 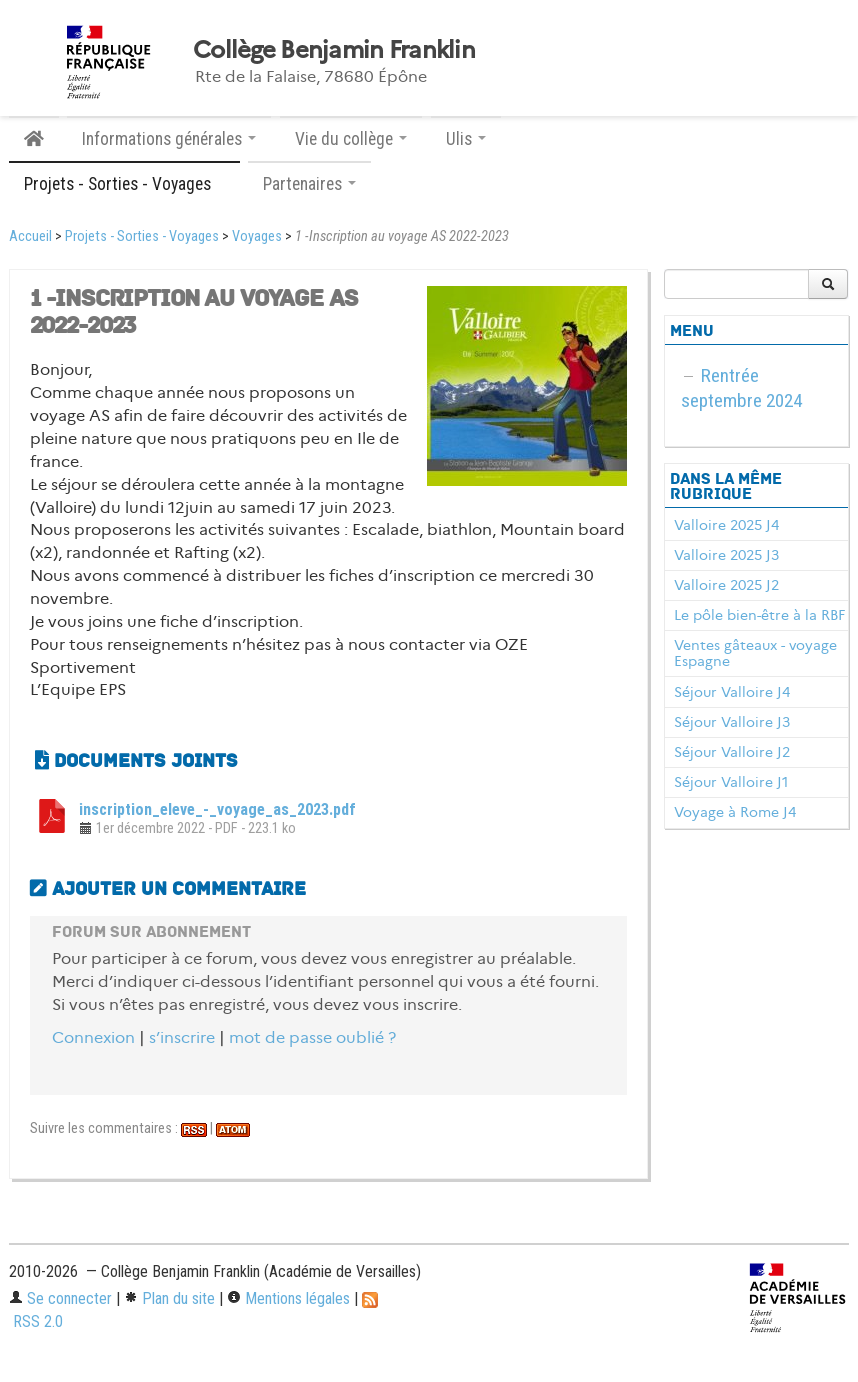 What do you see at coordinates (755, 653) in the screenshot?
I see `Ventes gâteaux - voyage Espagne` at bounding box center [755, 653].